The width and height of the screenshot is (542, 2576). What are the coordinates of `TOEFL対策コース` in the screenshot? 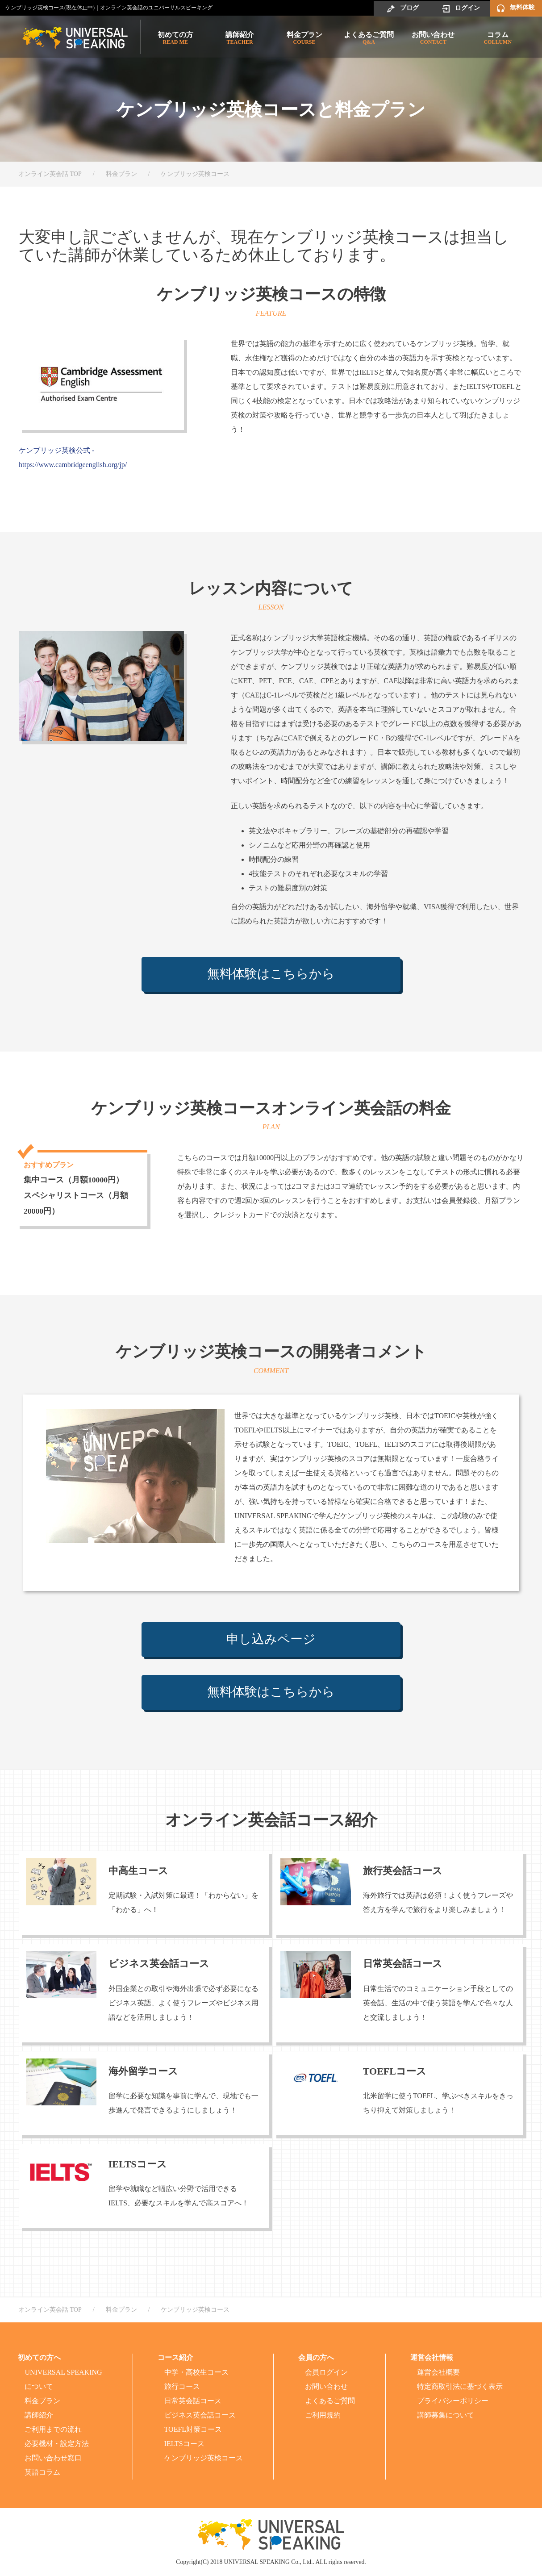 It's located at (193, 2429).